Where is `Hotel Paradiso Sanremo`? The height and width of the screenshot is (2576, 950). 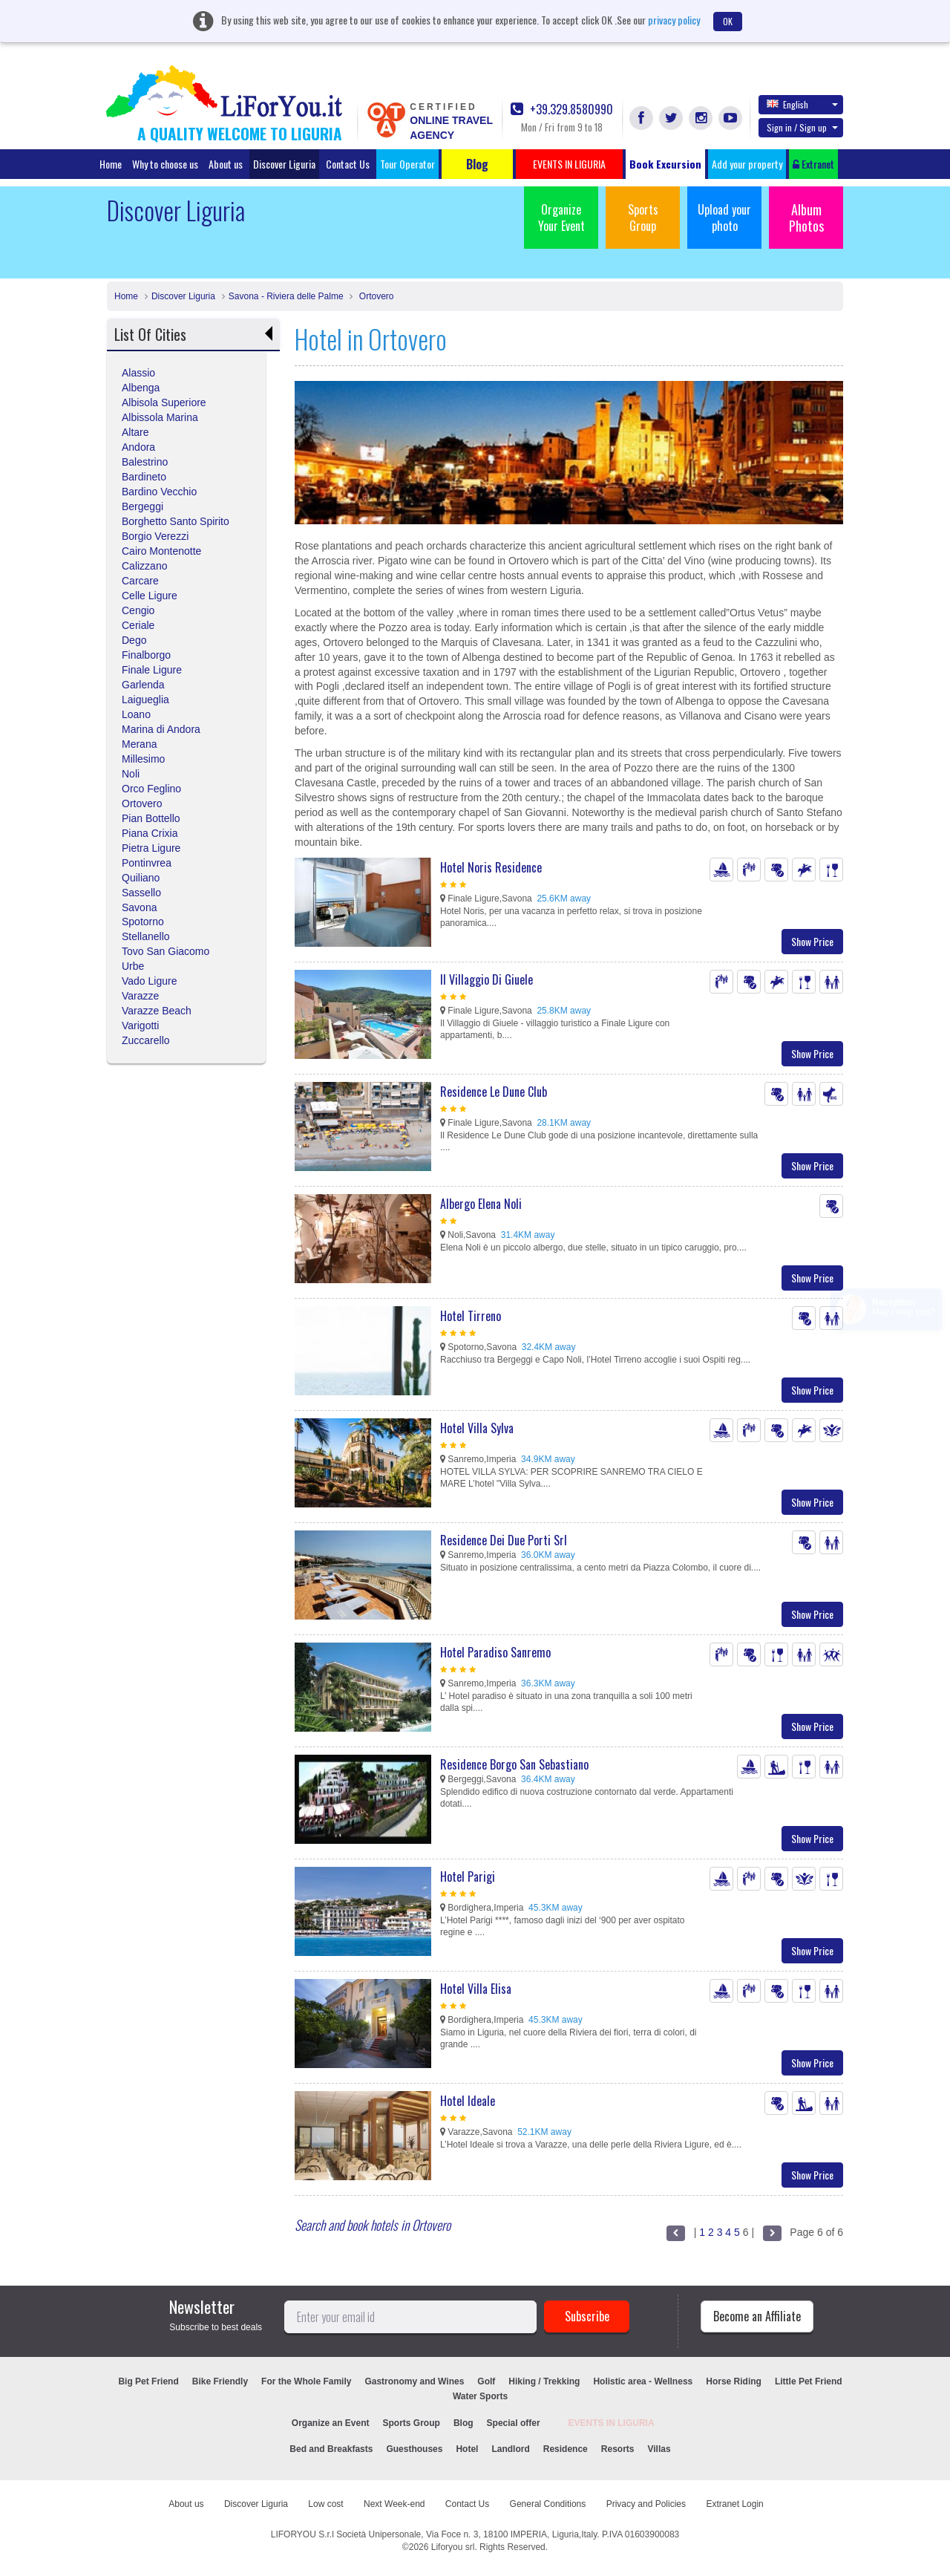
Hotel Paradiso Sanremo is located at coordinates (495, 1652).